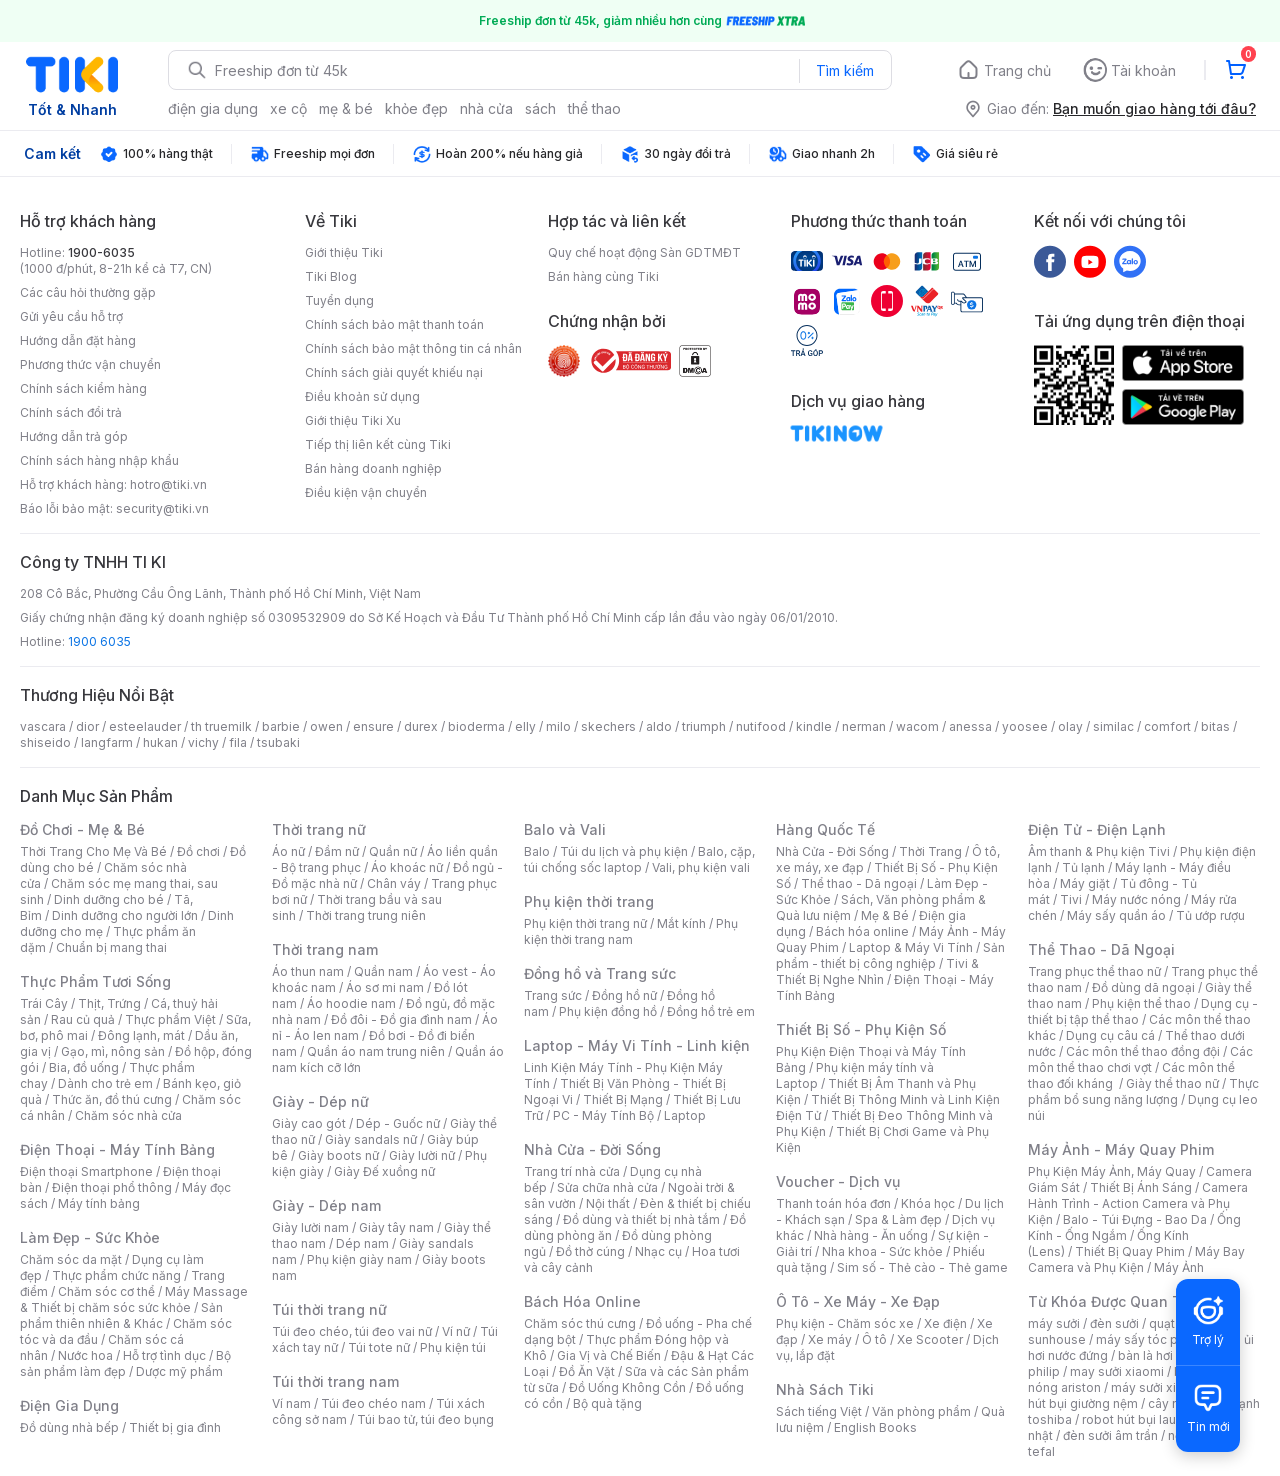  Describe the element at coordinates (572, 1171) in the screenshot. I see `Trang trí nhà cửa` at that location.